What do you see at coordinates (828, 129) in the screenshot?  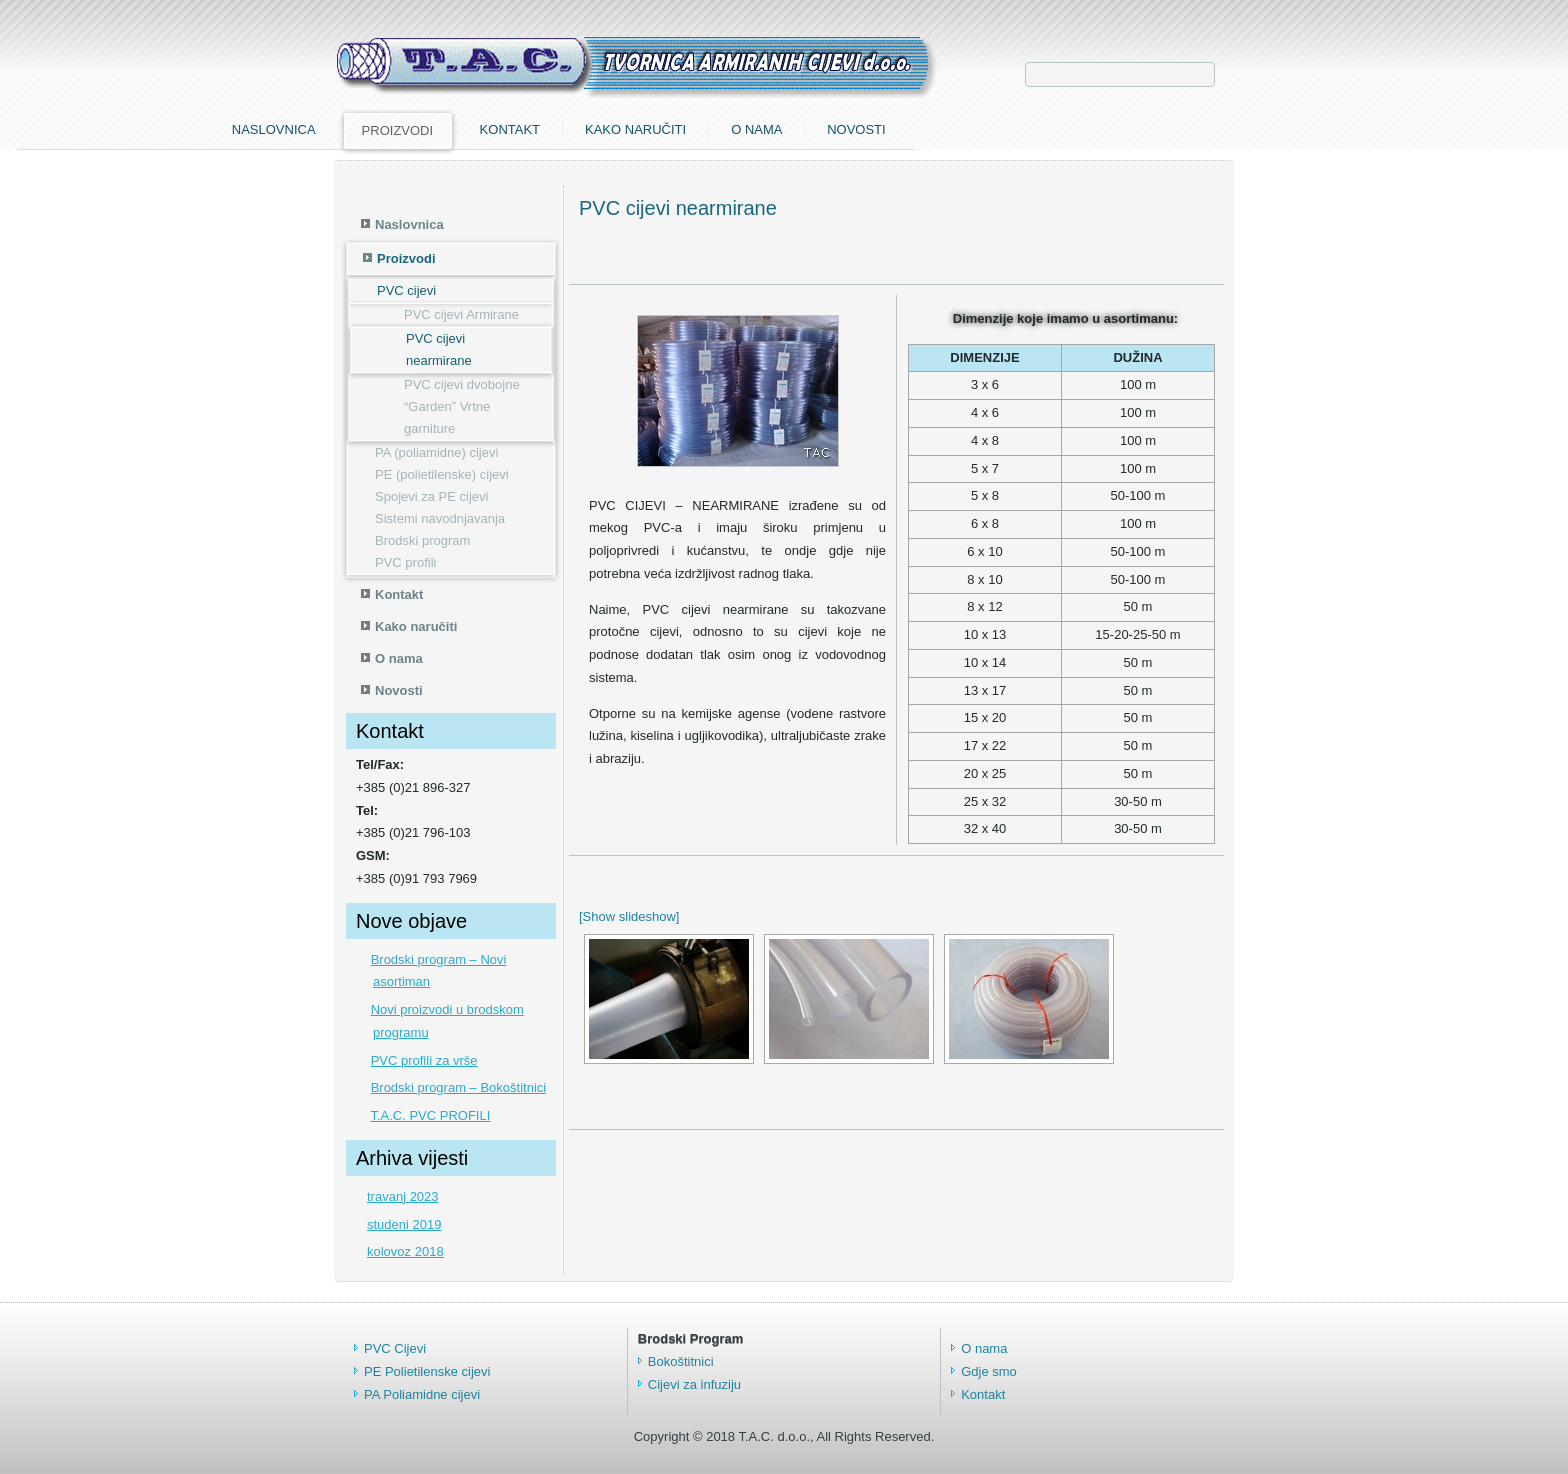 I see `Kontakt` at bounding box center [828, 129].